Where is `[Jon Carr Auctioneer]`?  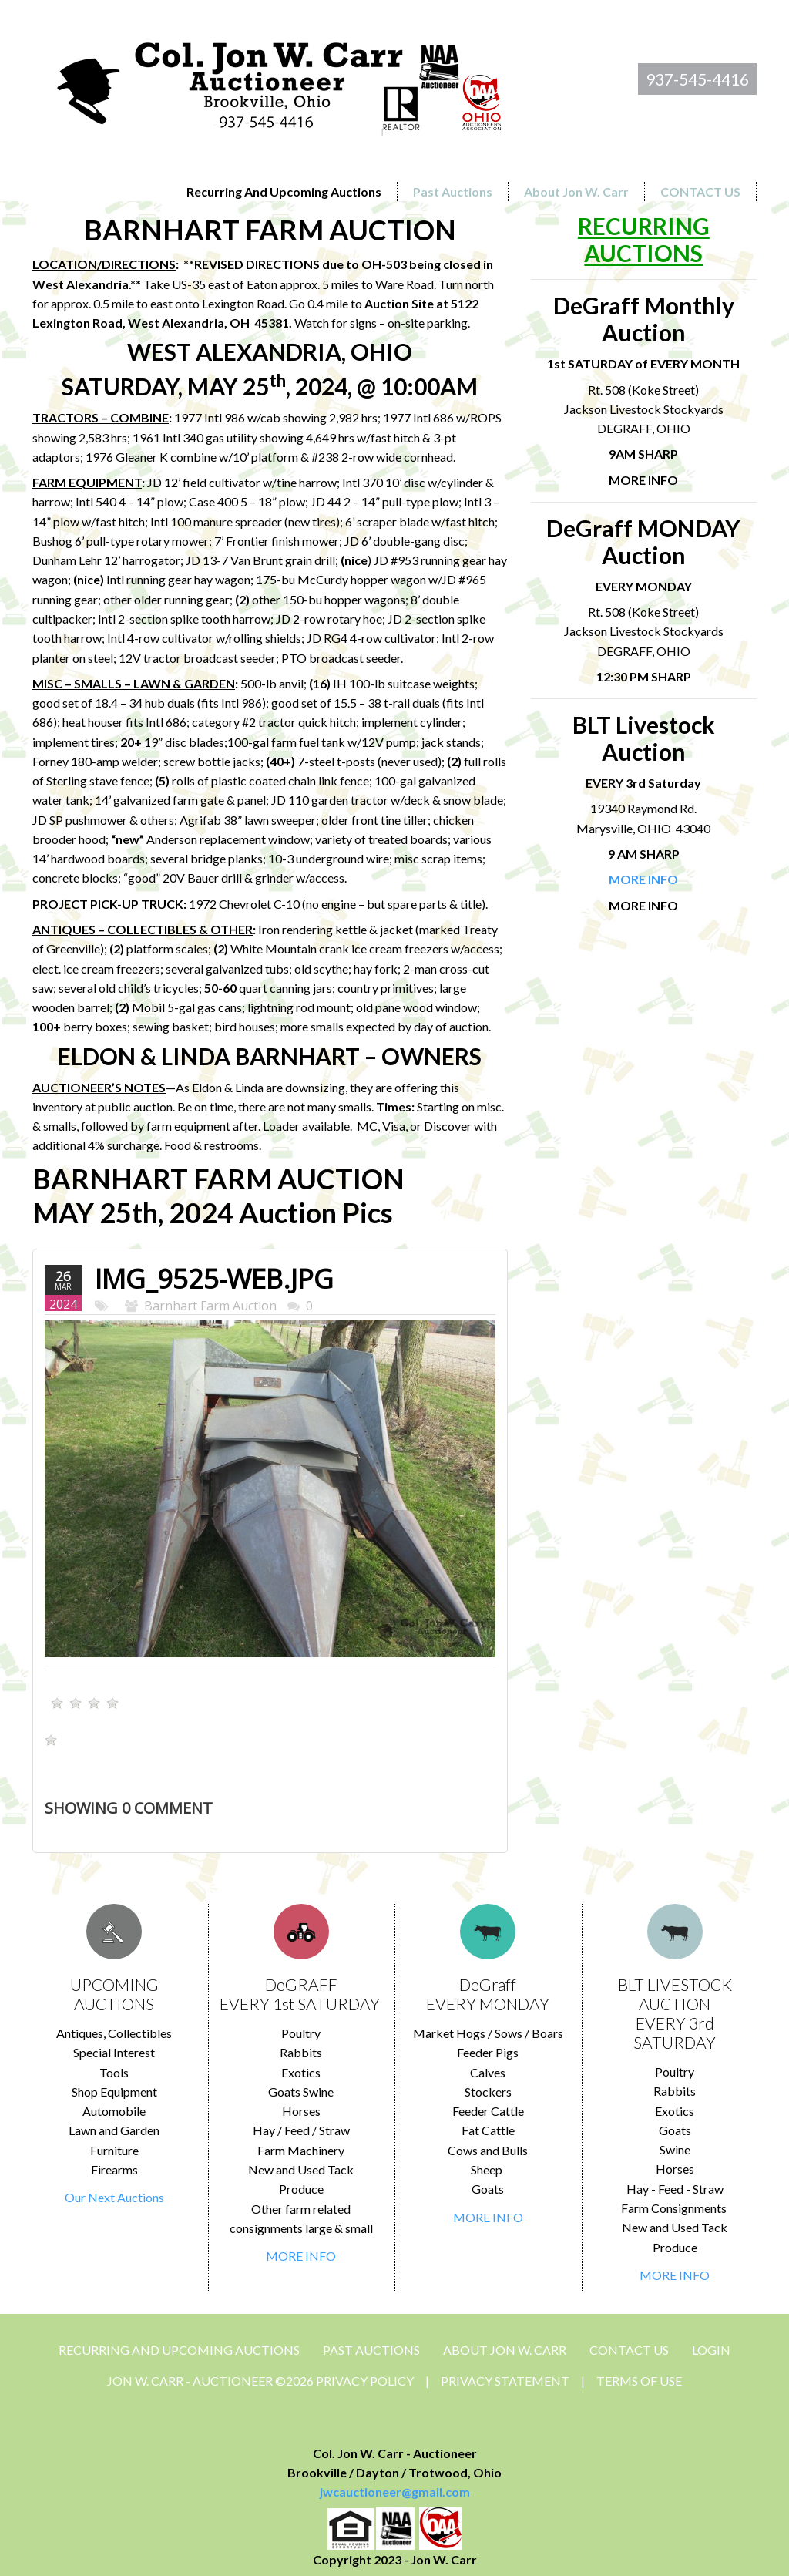 [Jon Carr Auctioneer] is located at coordinates (278, 82).